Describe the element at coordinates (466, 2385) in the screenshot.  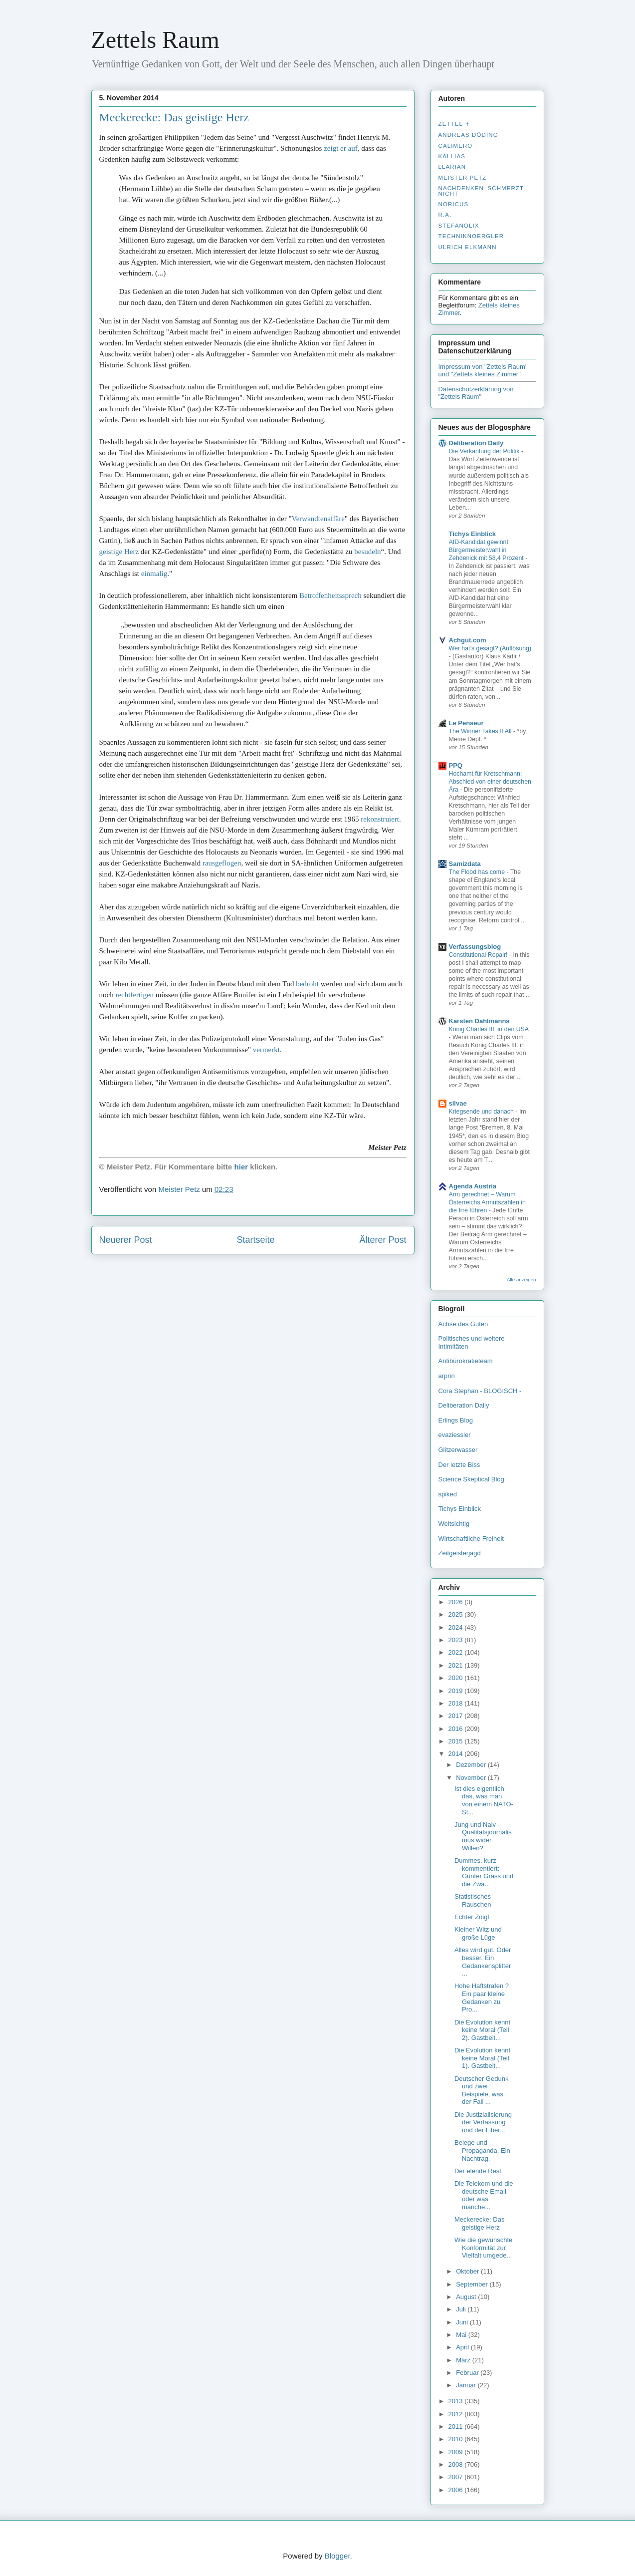
I see `Januar` at that location.